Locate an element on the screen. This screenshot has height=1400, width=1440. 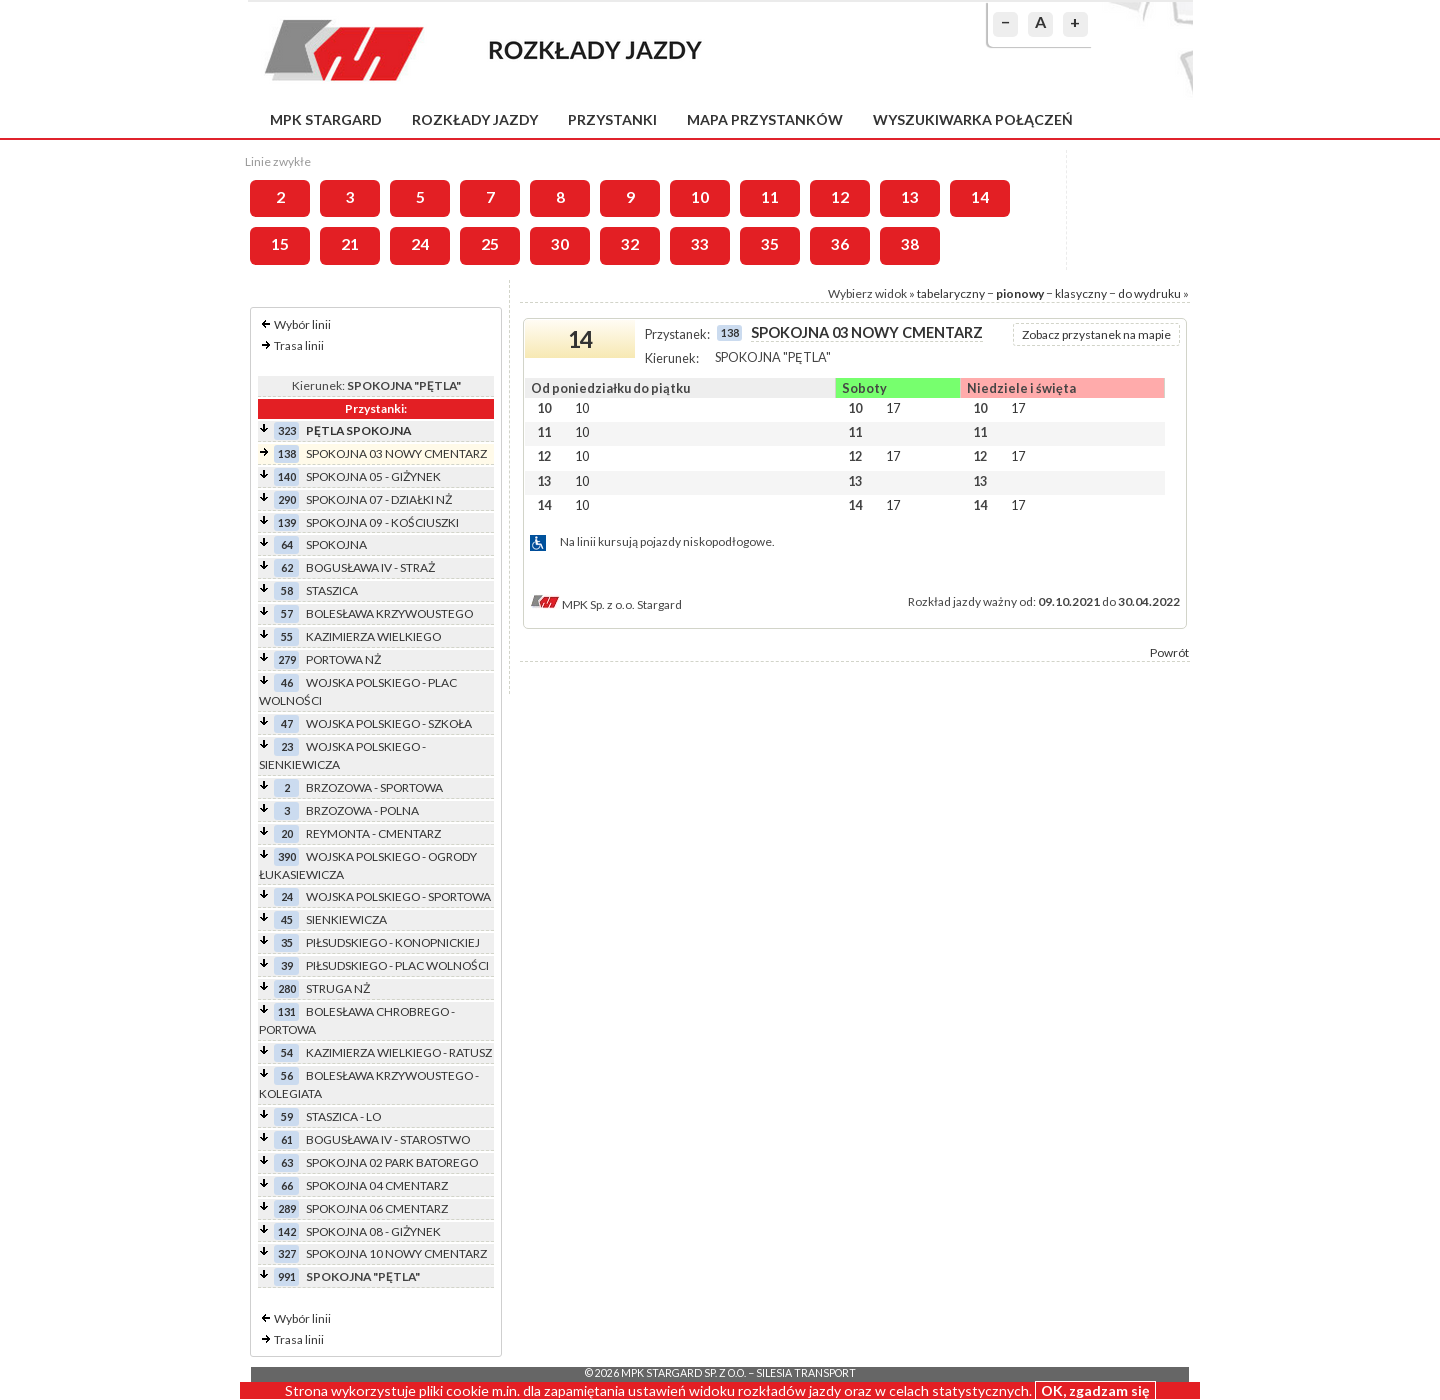
25 is located at coordinates (490, 244).